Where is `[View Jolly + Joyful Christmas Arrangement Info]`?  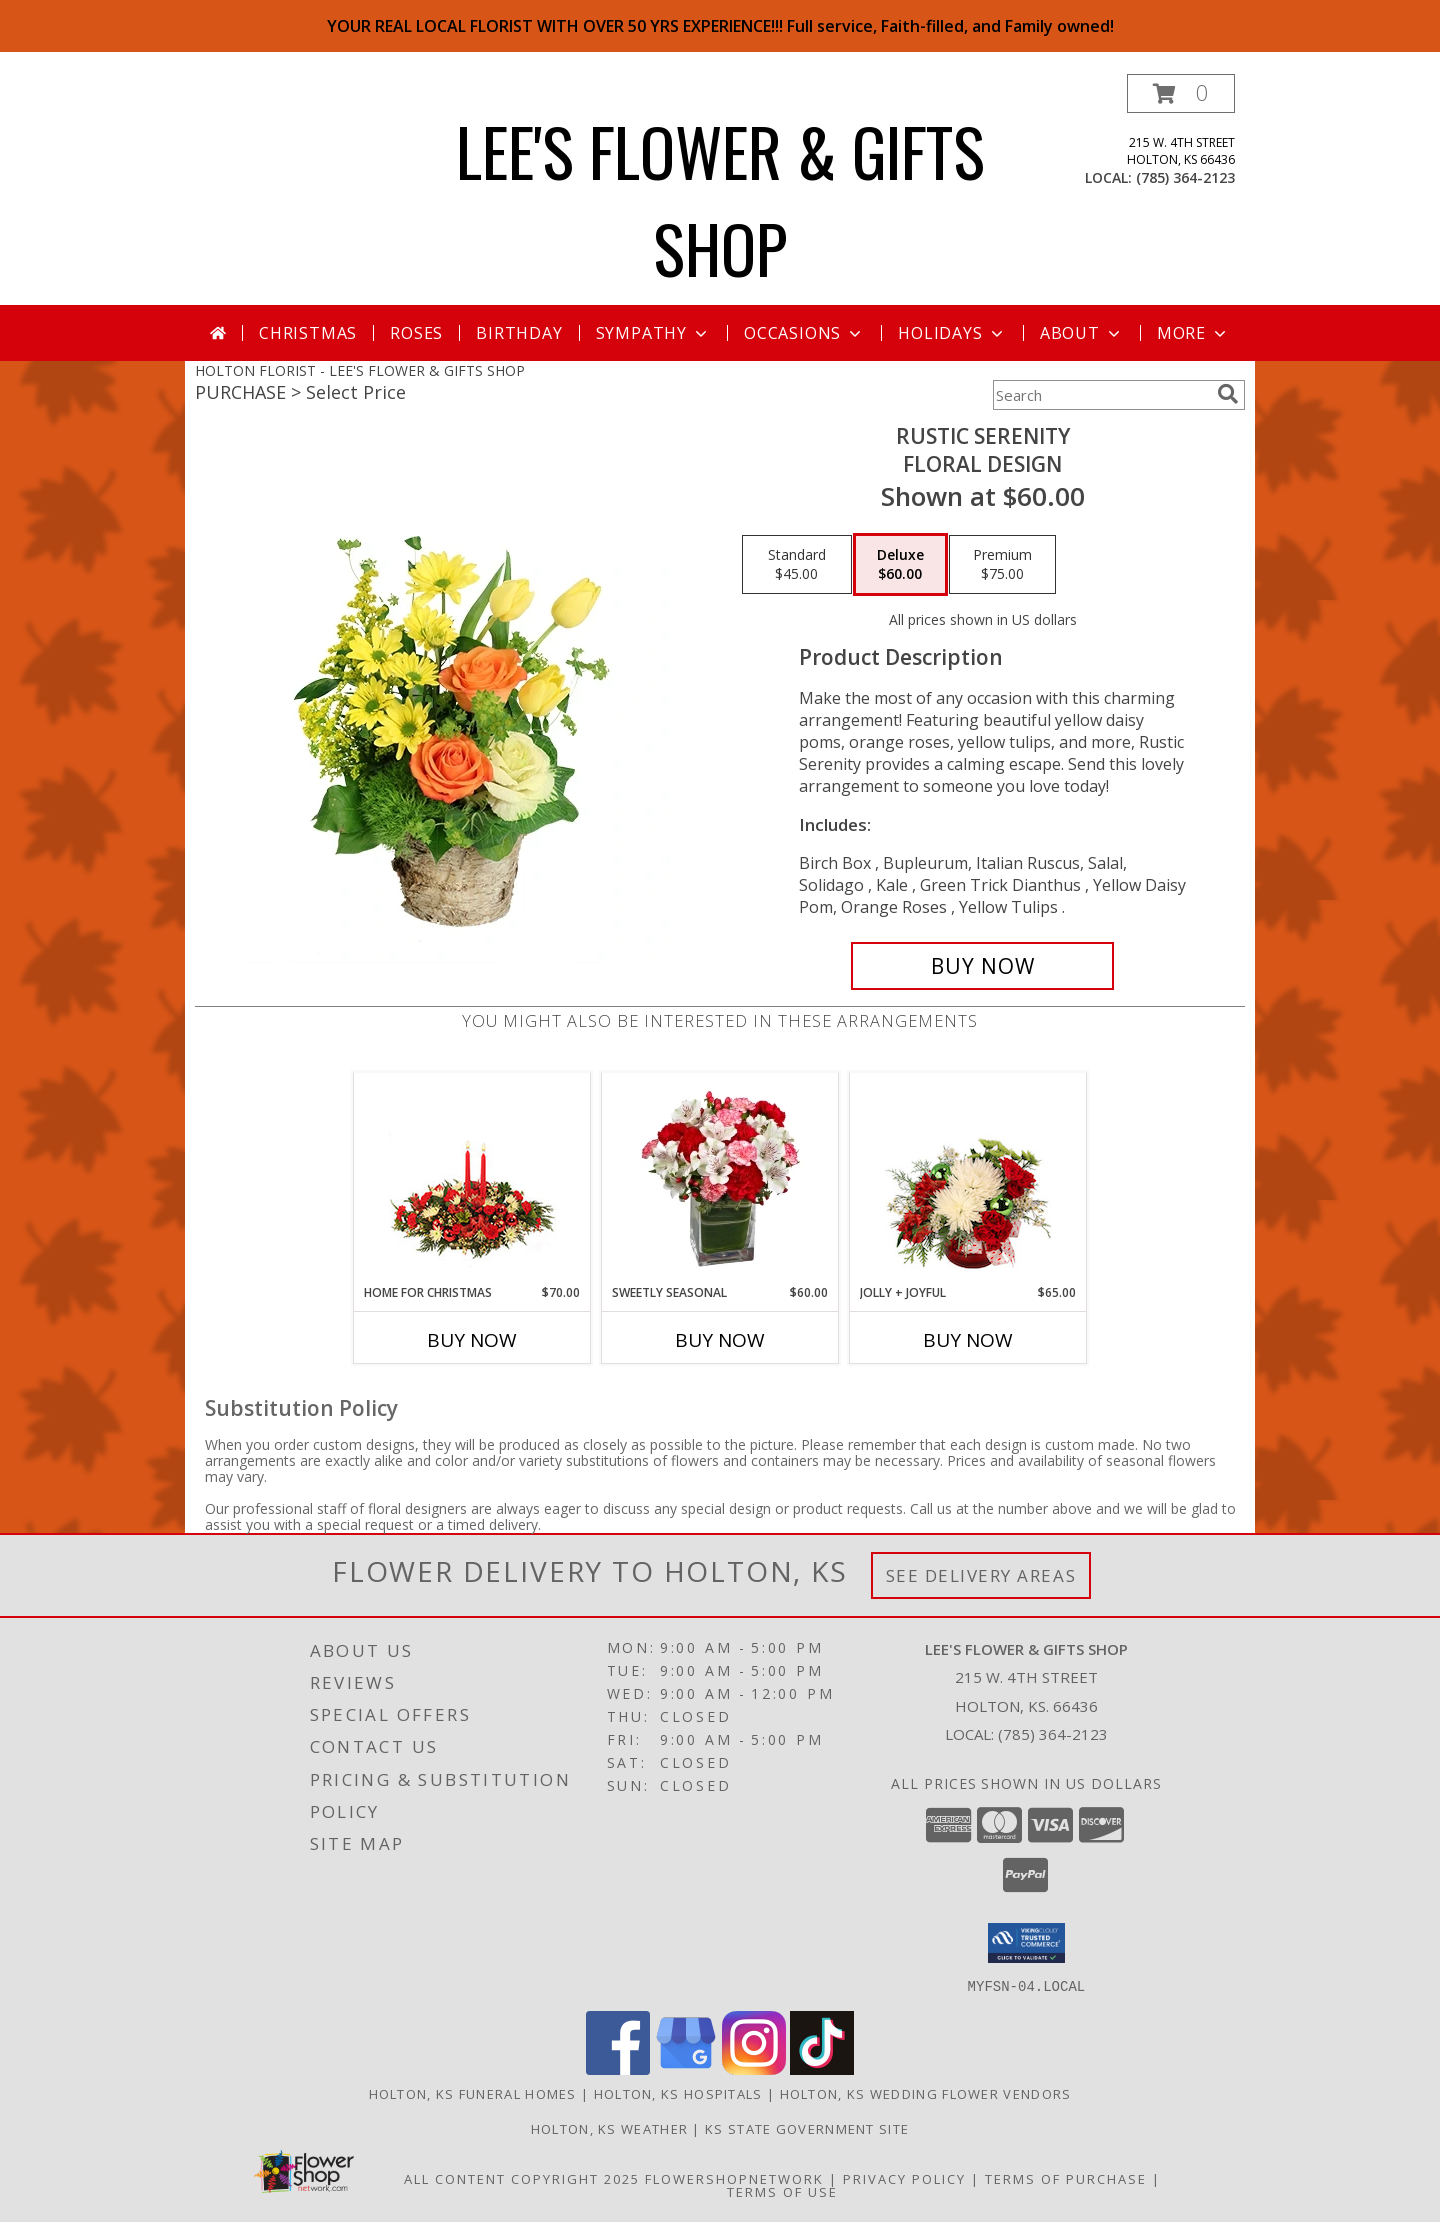 [View Jolly + Joyful Christmas Arrangement Info] is located at coordinates (968, 1178).